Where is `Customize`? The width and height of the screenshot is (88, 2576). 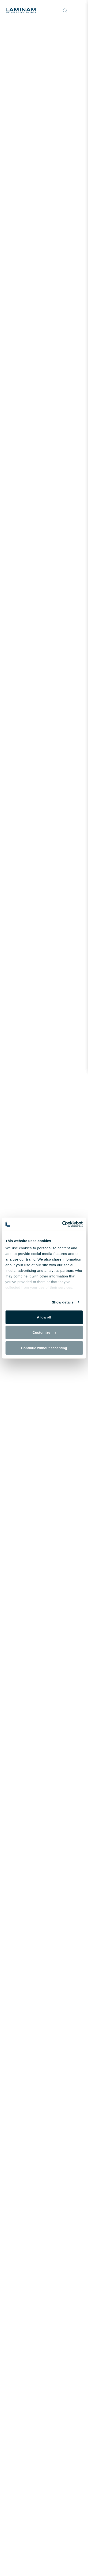
Customize is located at coordinates (44, 1332).